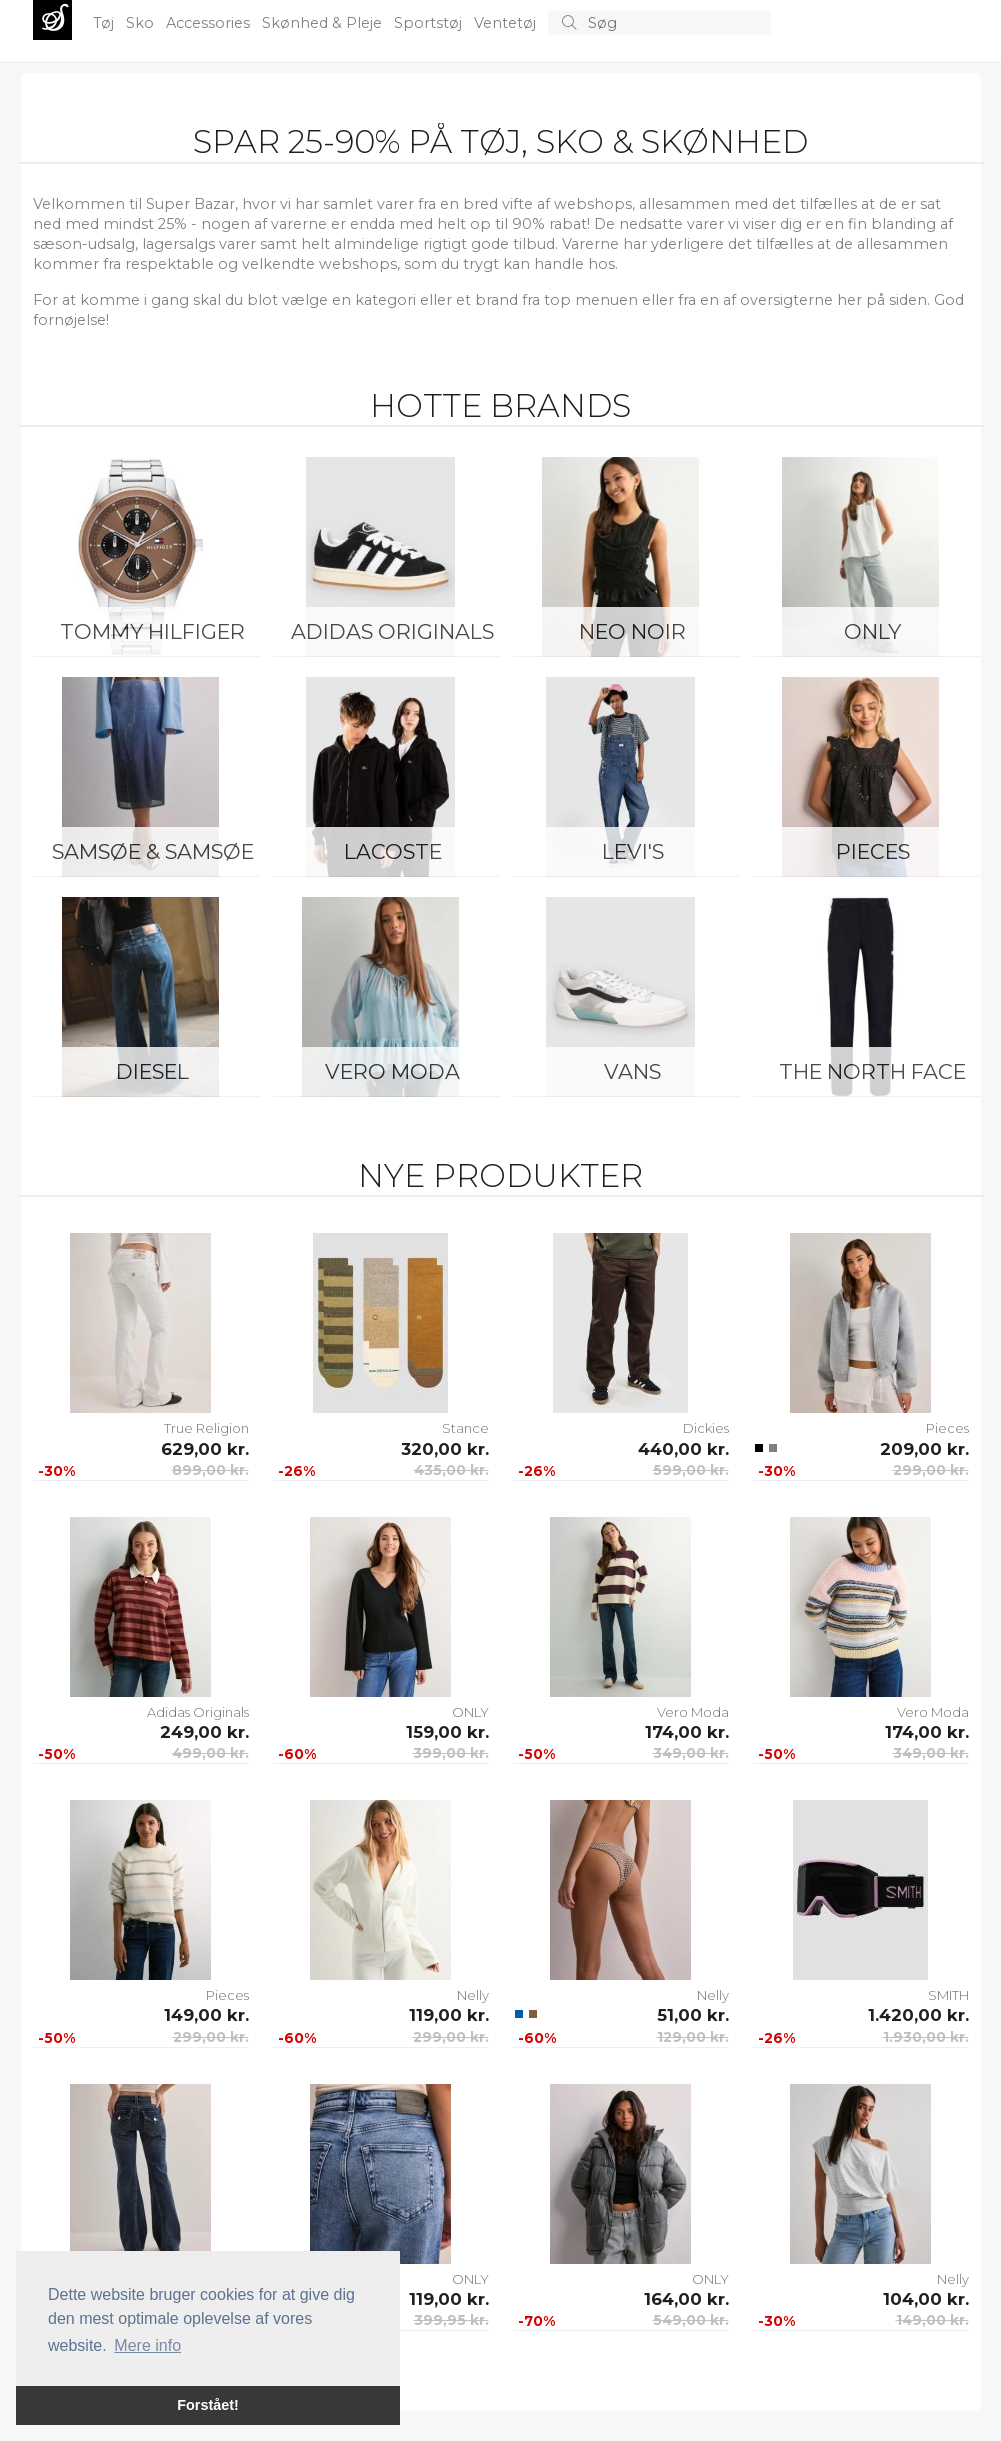  I want to click on Stance, so click(465, 1428).